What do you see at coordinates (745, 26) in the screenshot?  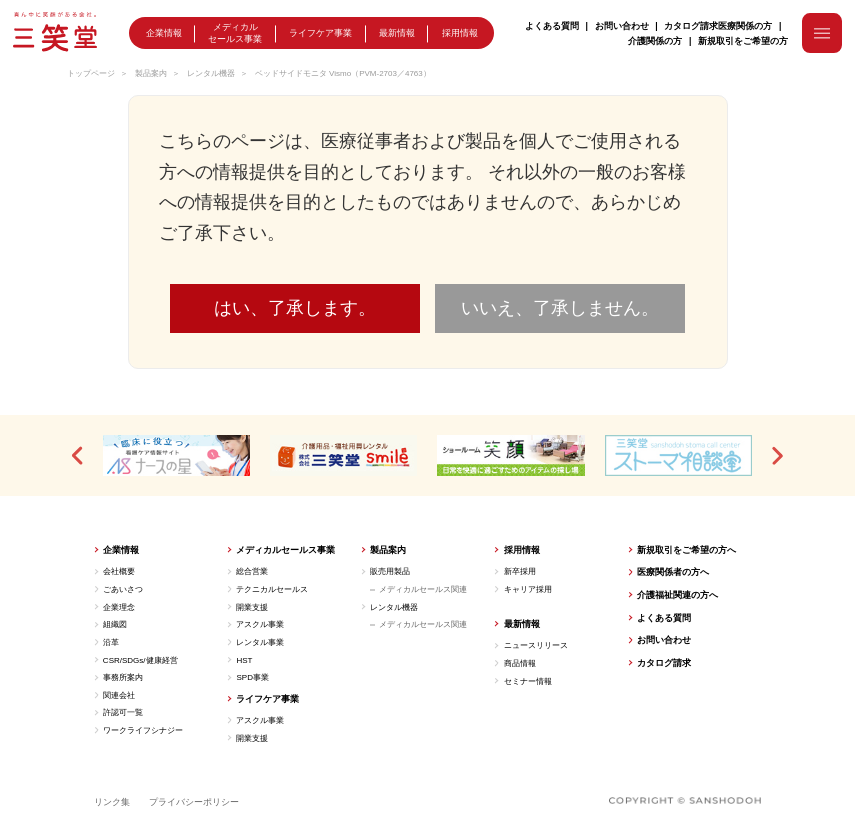 I see `医療関係の方` at bounding box center [745, 26].